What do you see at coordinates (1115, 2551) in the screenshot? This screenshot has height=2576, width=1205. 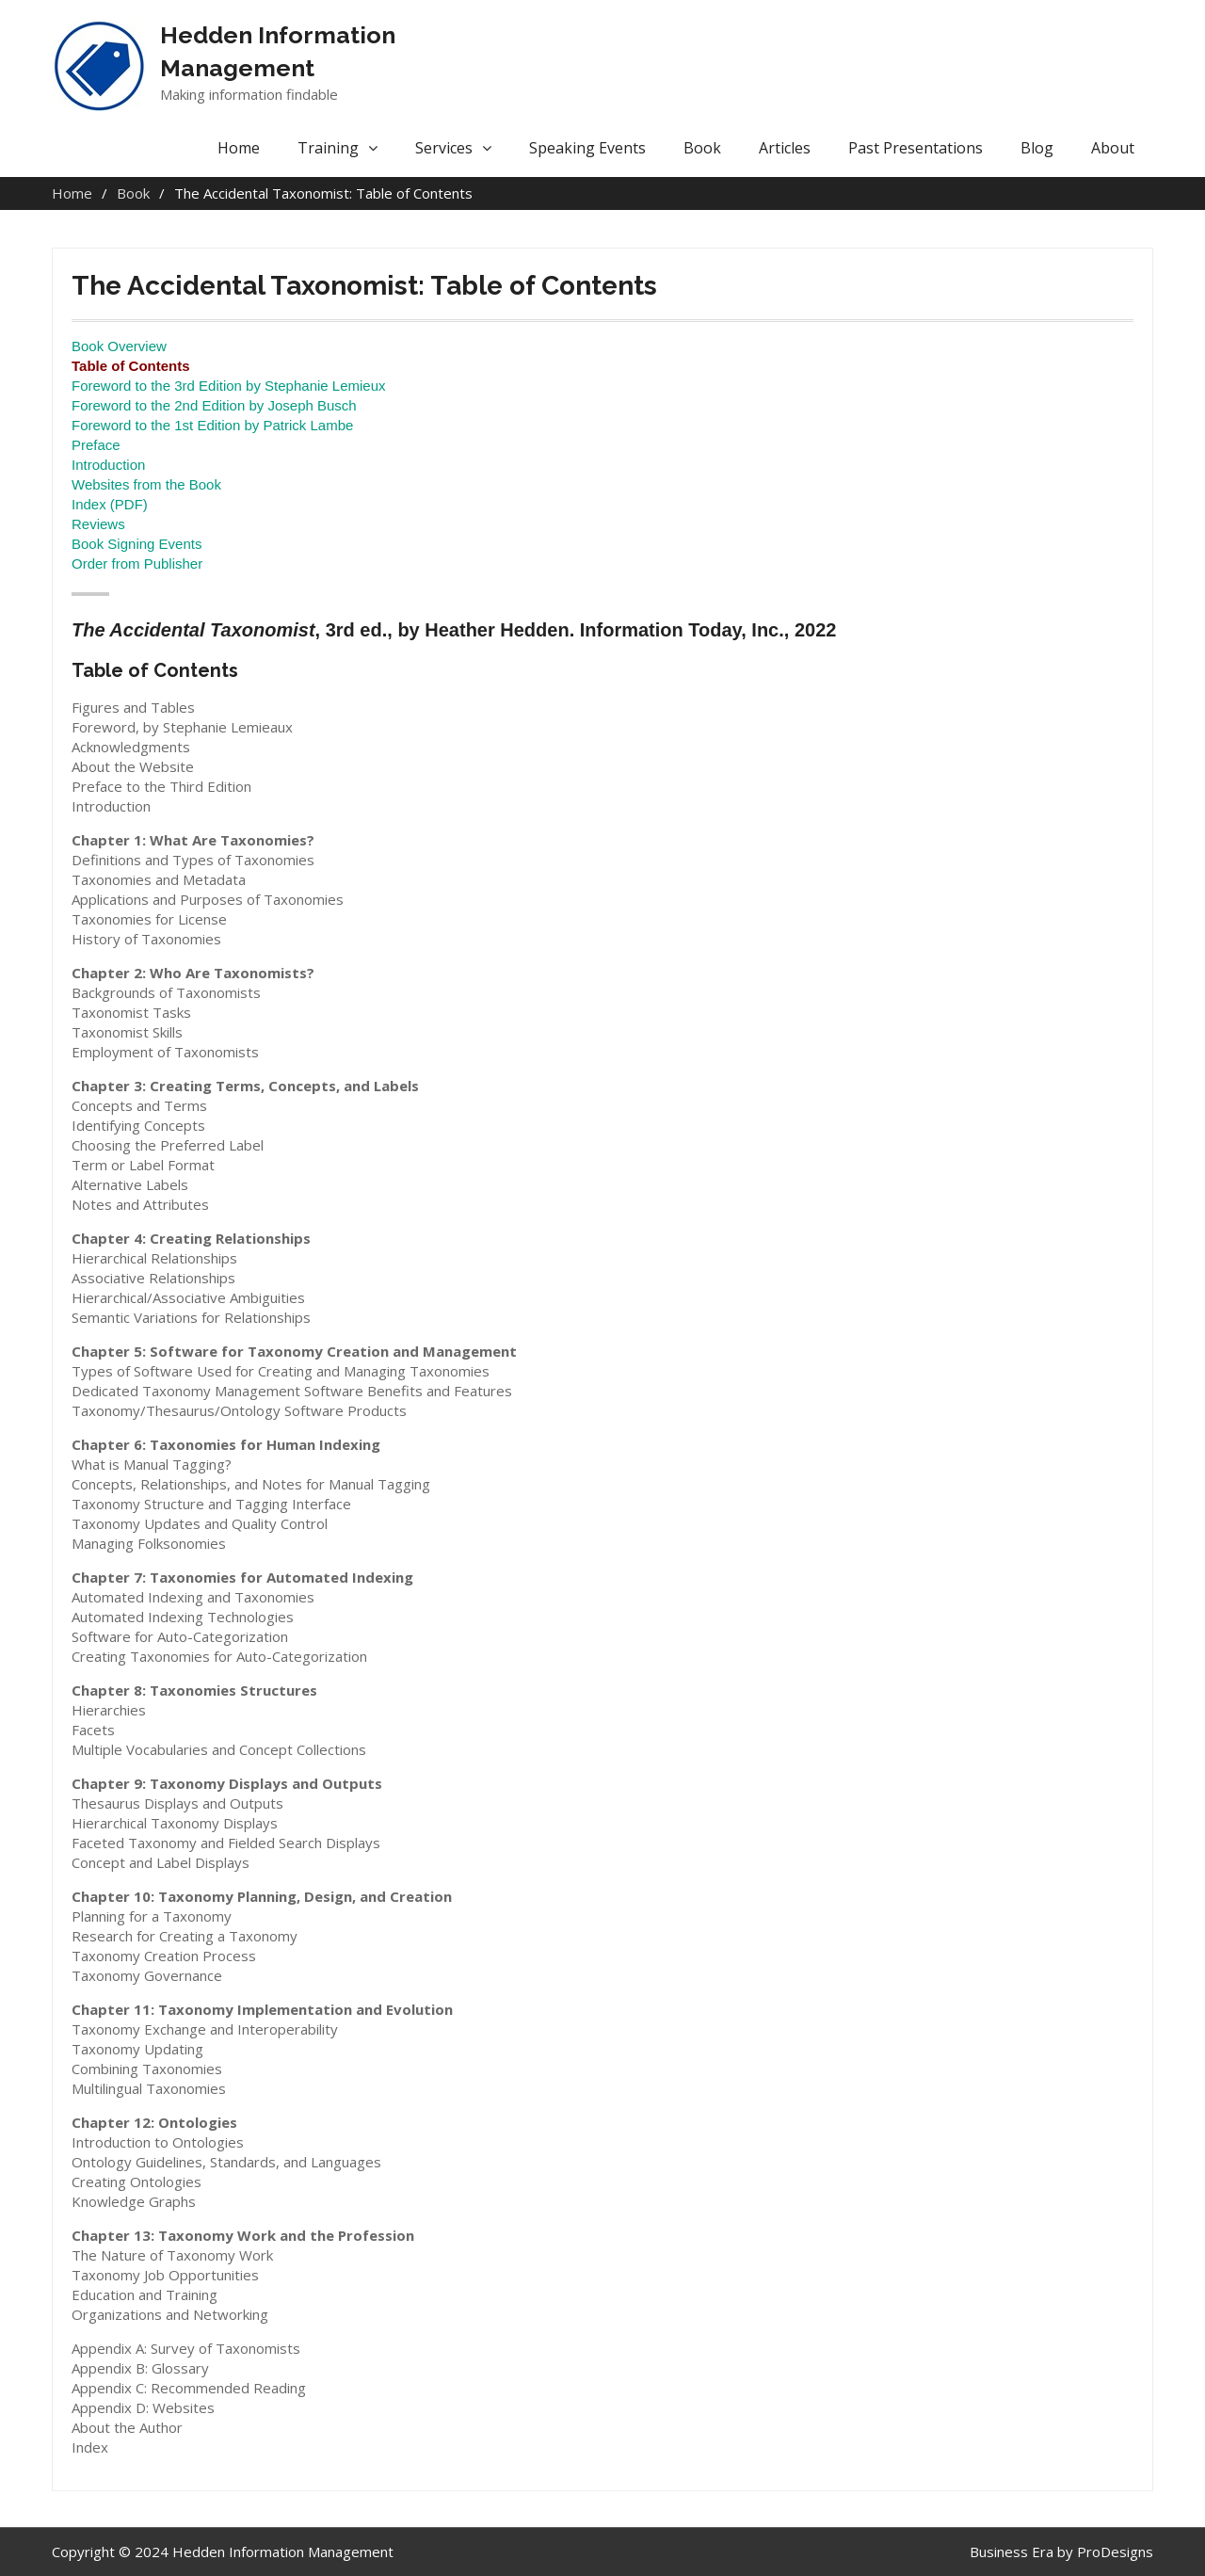 I see `ProDesigns` at bounding box center [1115, 2551].